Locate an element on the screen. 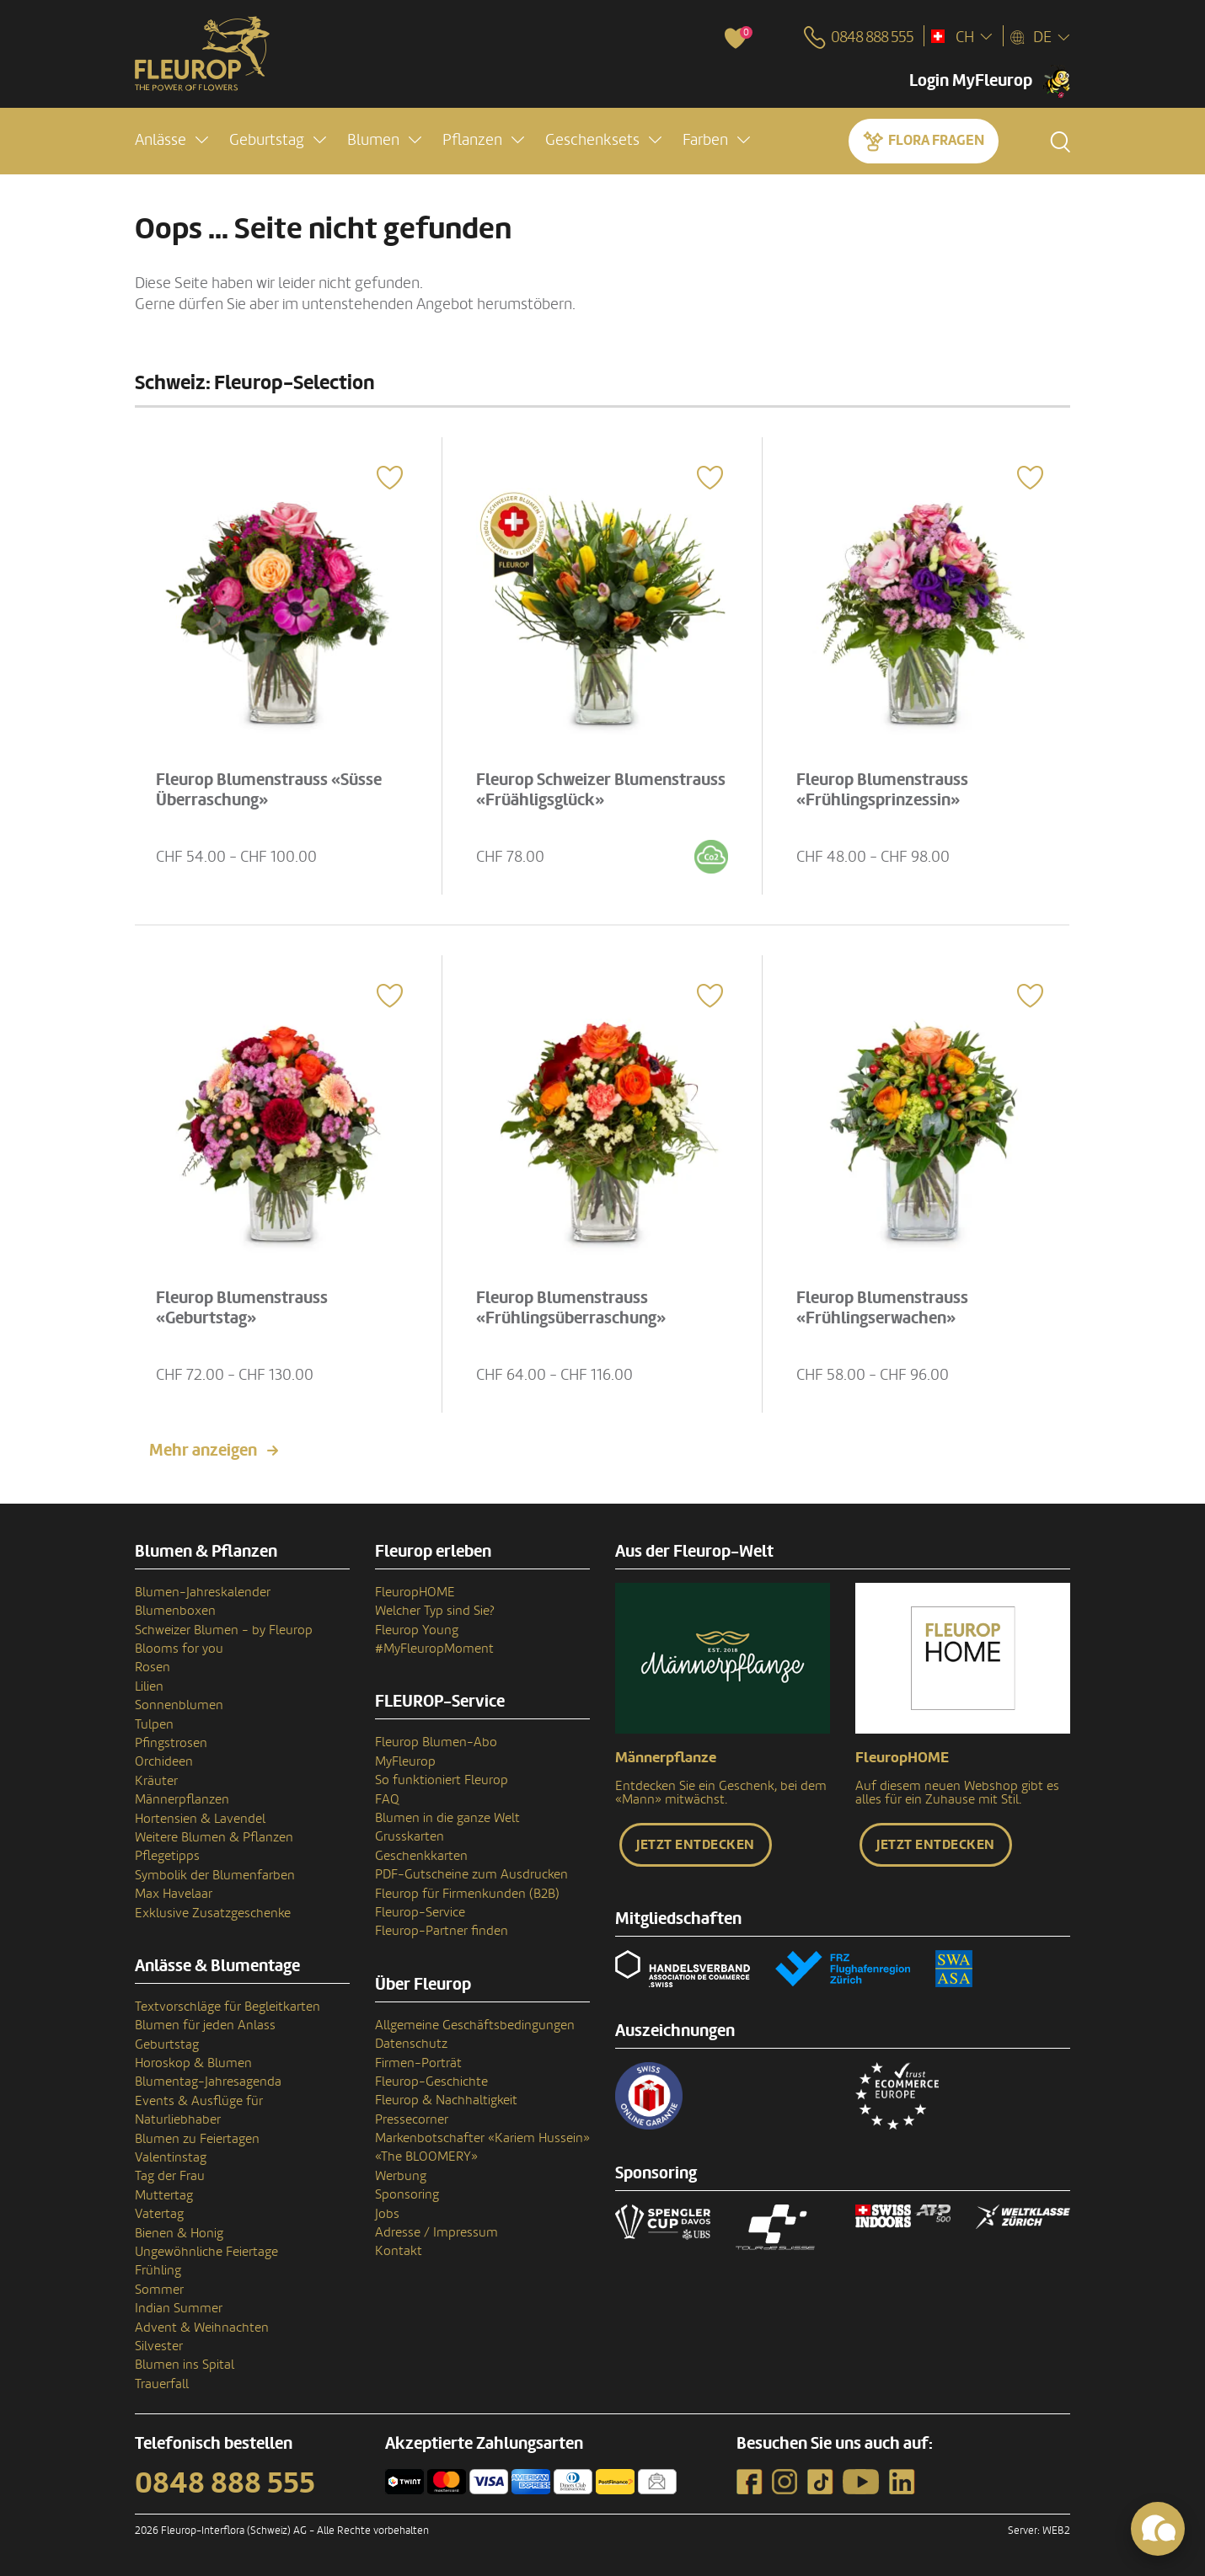 Image resolution: width=1205 pixels, height=2576 pixels. Advent & Weihnachten is located at coordinates (202, 2327).